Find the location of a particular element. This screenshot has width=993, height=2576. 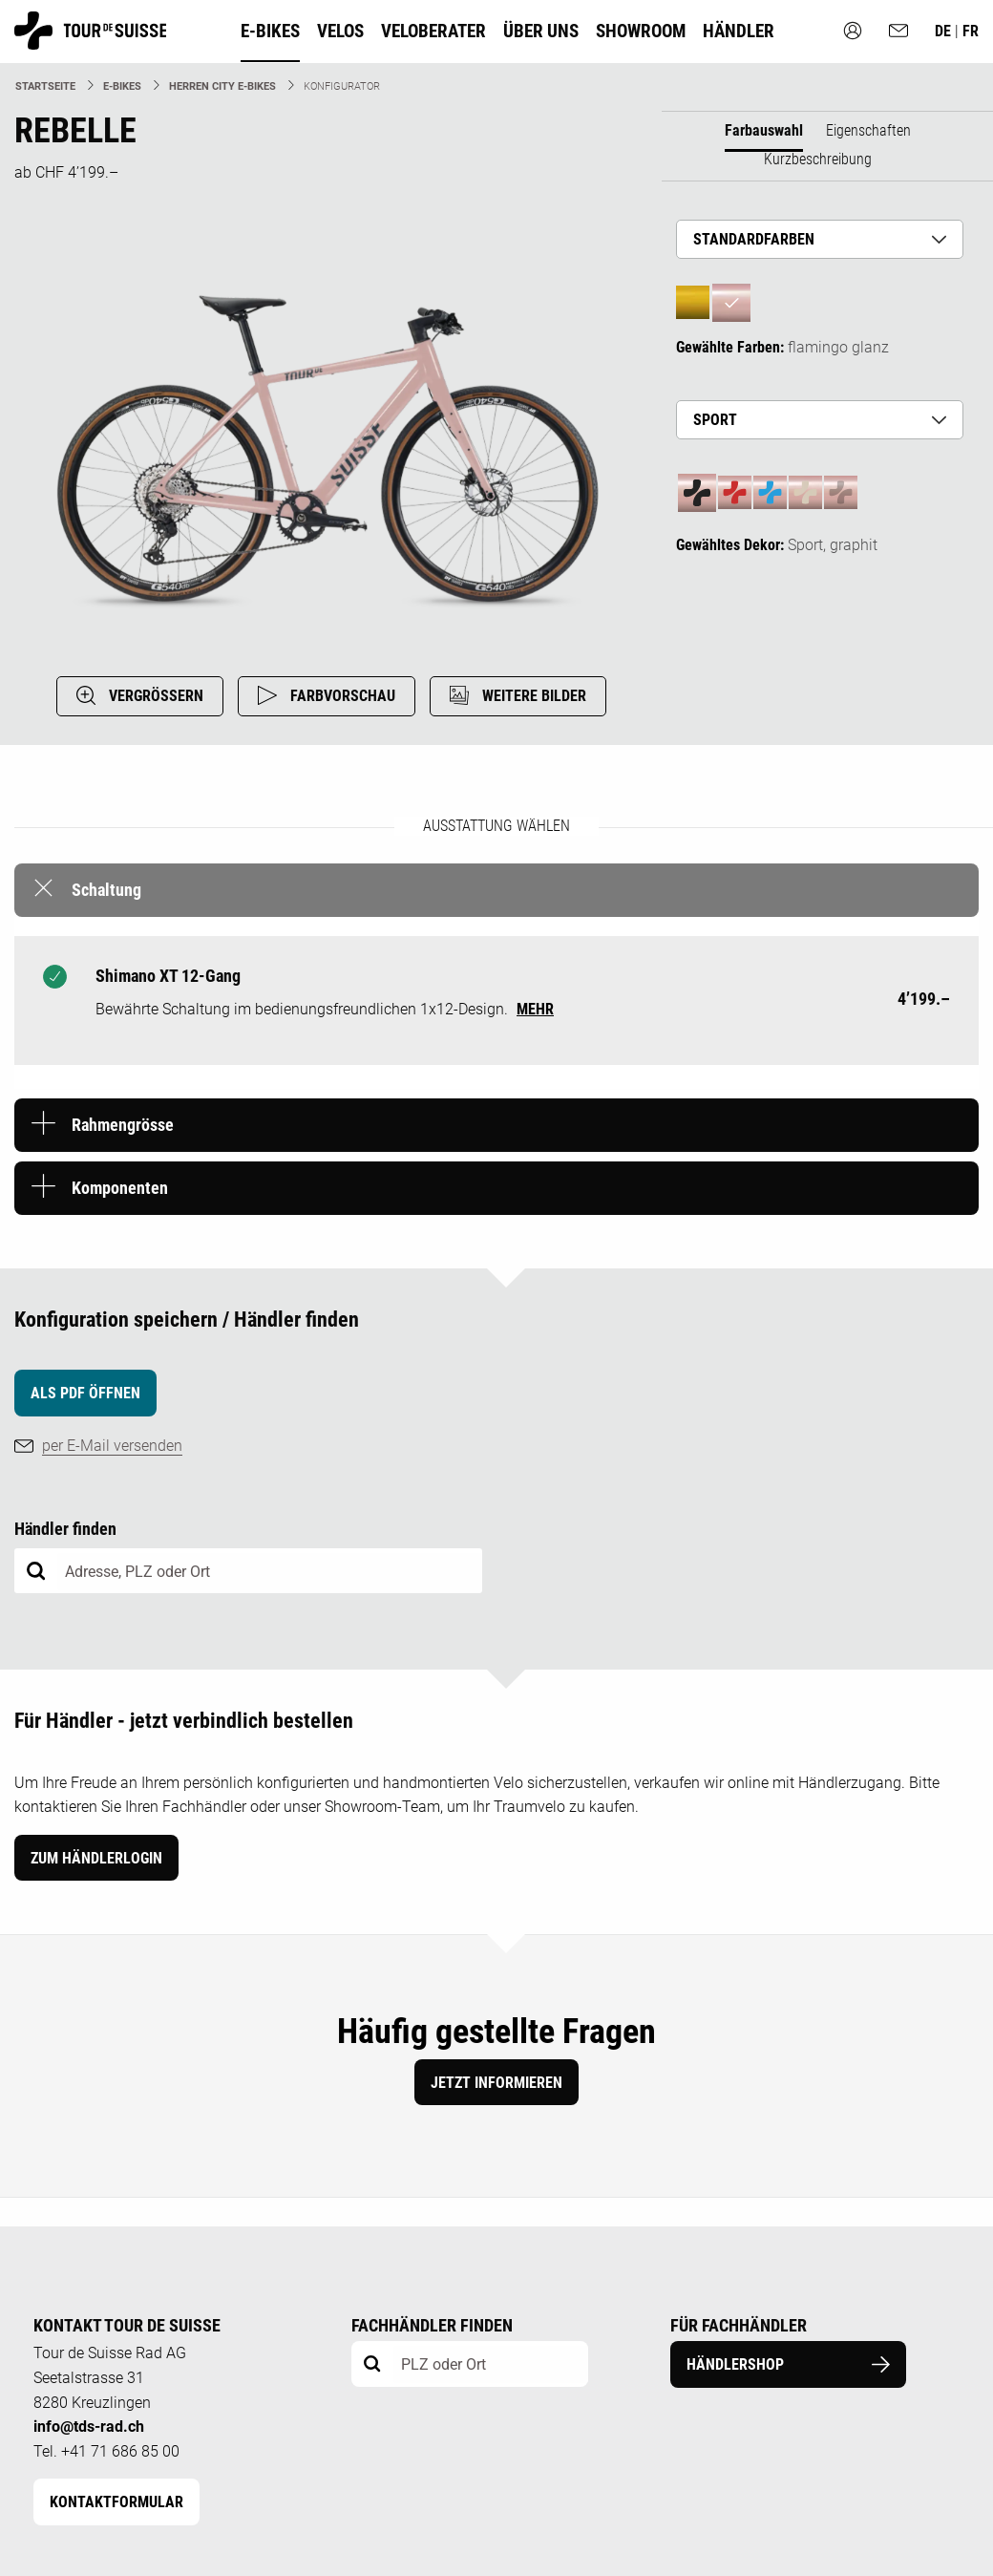

de is located at coordinates (945, 31).